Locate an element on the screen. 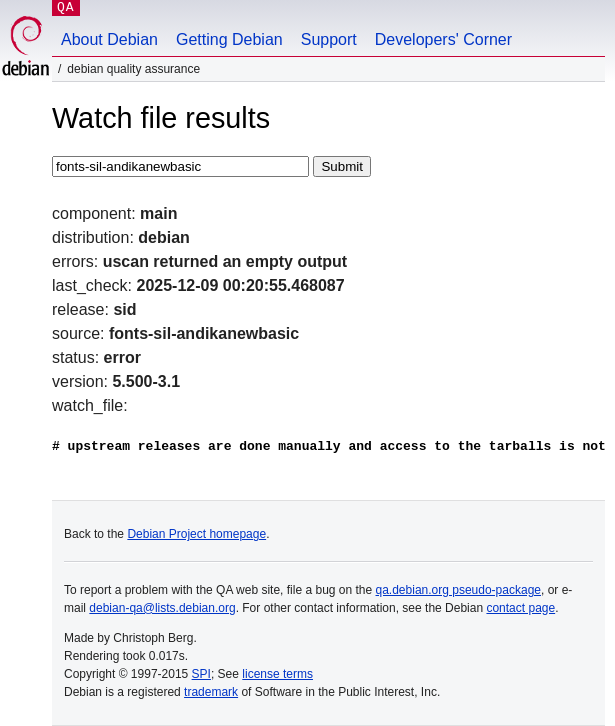  debian-qa@lists.debian.org is located at coordinates (162, 608).